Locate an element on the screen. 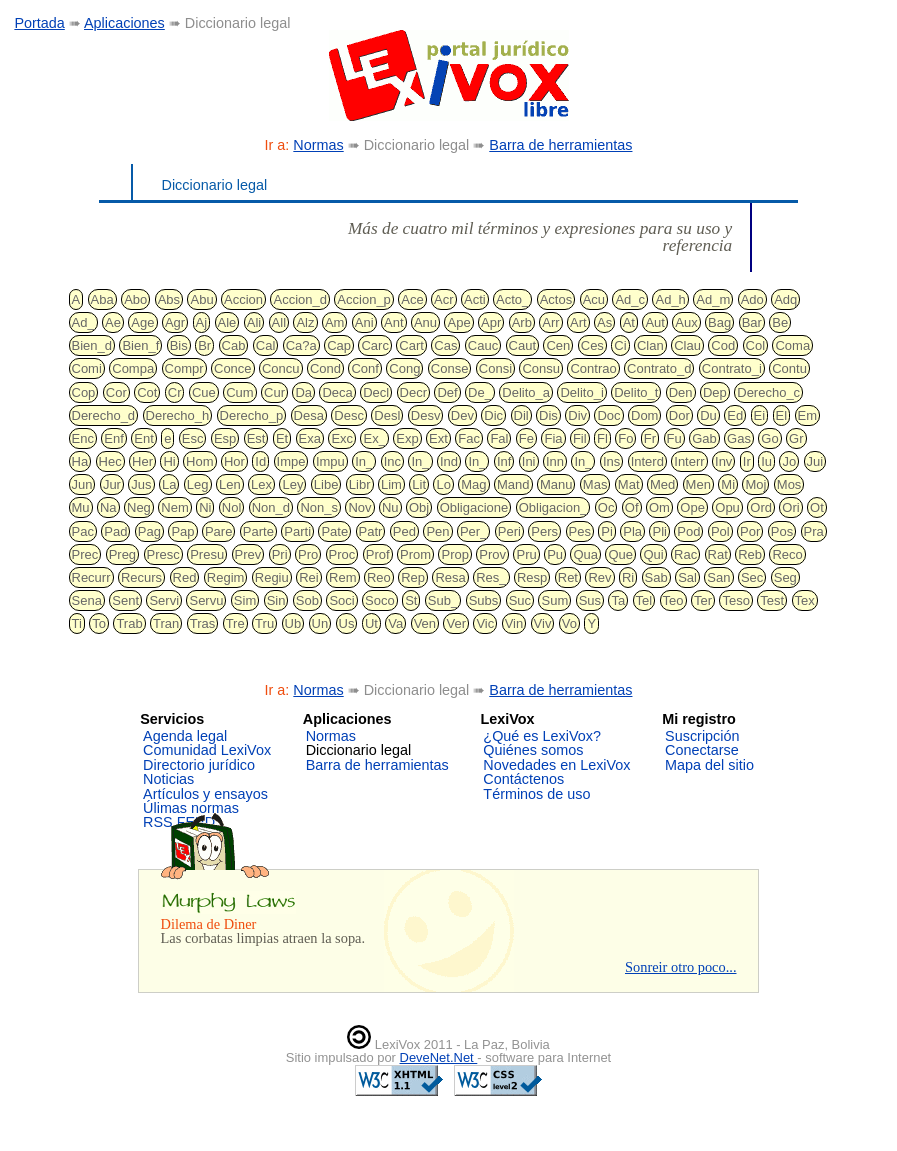  Pod is located at coordinates (688, 531).